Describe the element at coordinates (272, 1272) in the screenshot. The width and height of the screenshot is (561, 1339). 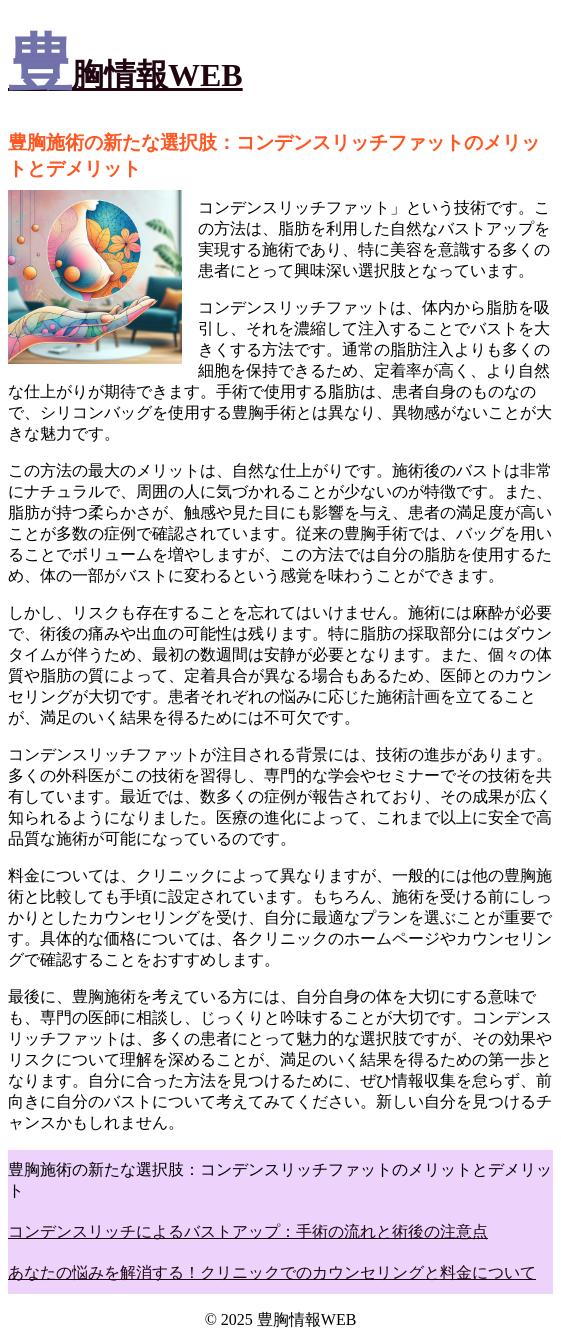
I see `あなたの悩みを解消する！クリニックでのカウンセリングと料金について` at that location.